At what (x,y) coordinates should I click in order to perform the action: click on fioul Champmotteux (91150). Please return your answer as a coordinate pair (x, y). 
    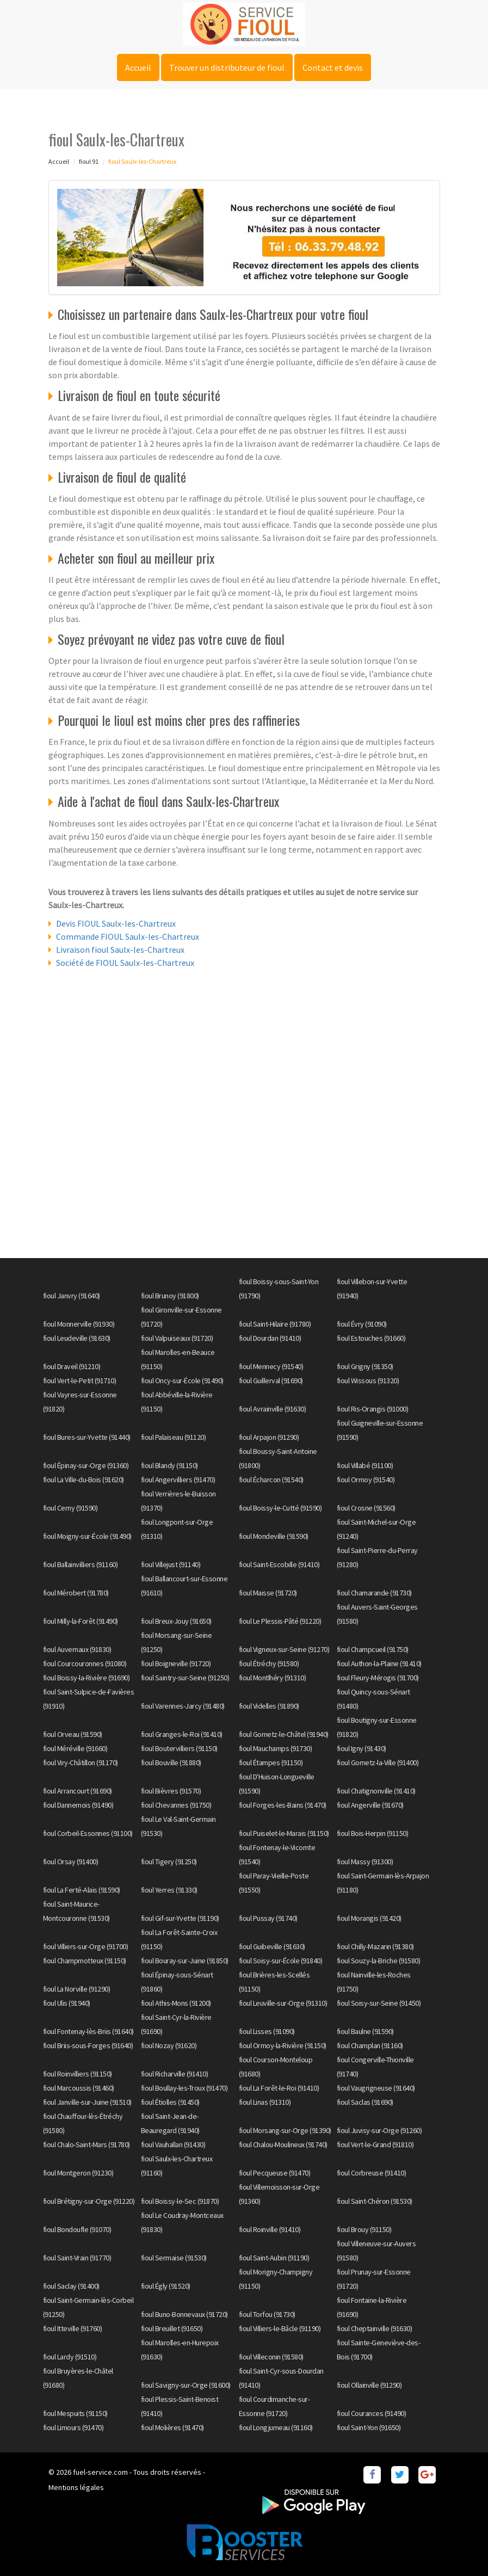
    Looking at the image, I should click on (84, 1960).